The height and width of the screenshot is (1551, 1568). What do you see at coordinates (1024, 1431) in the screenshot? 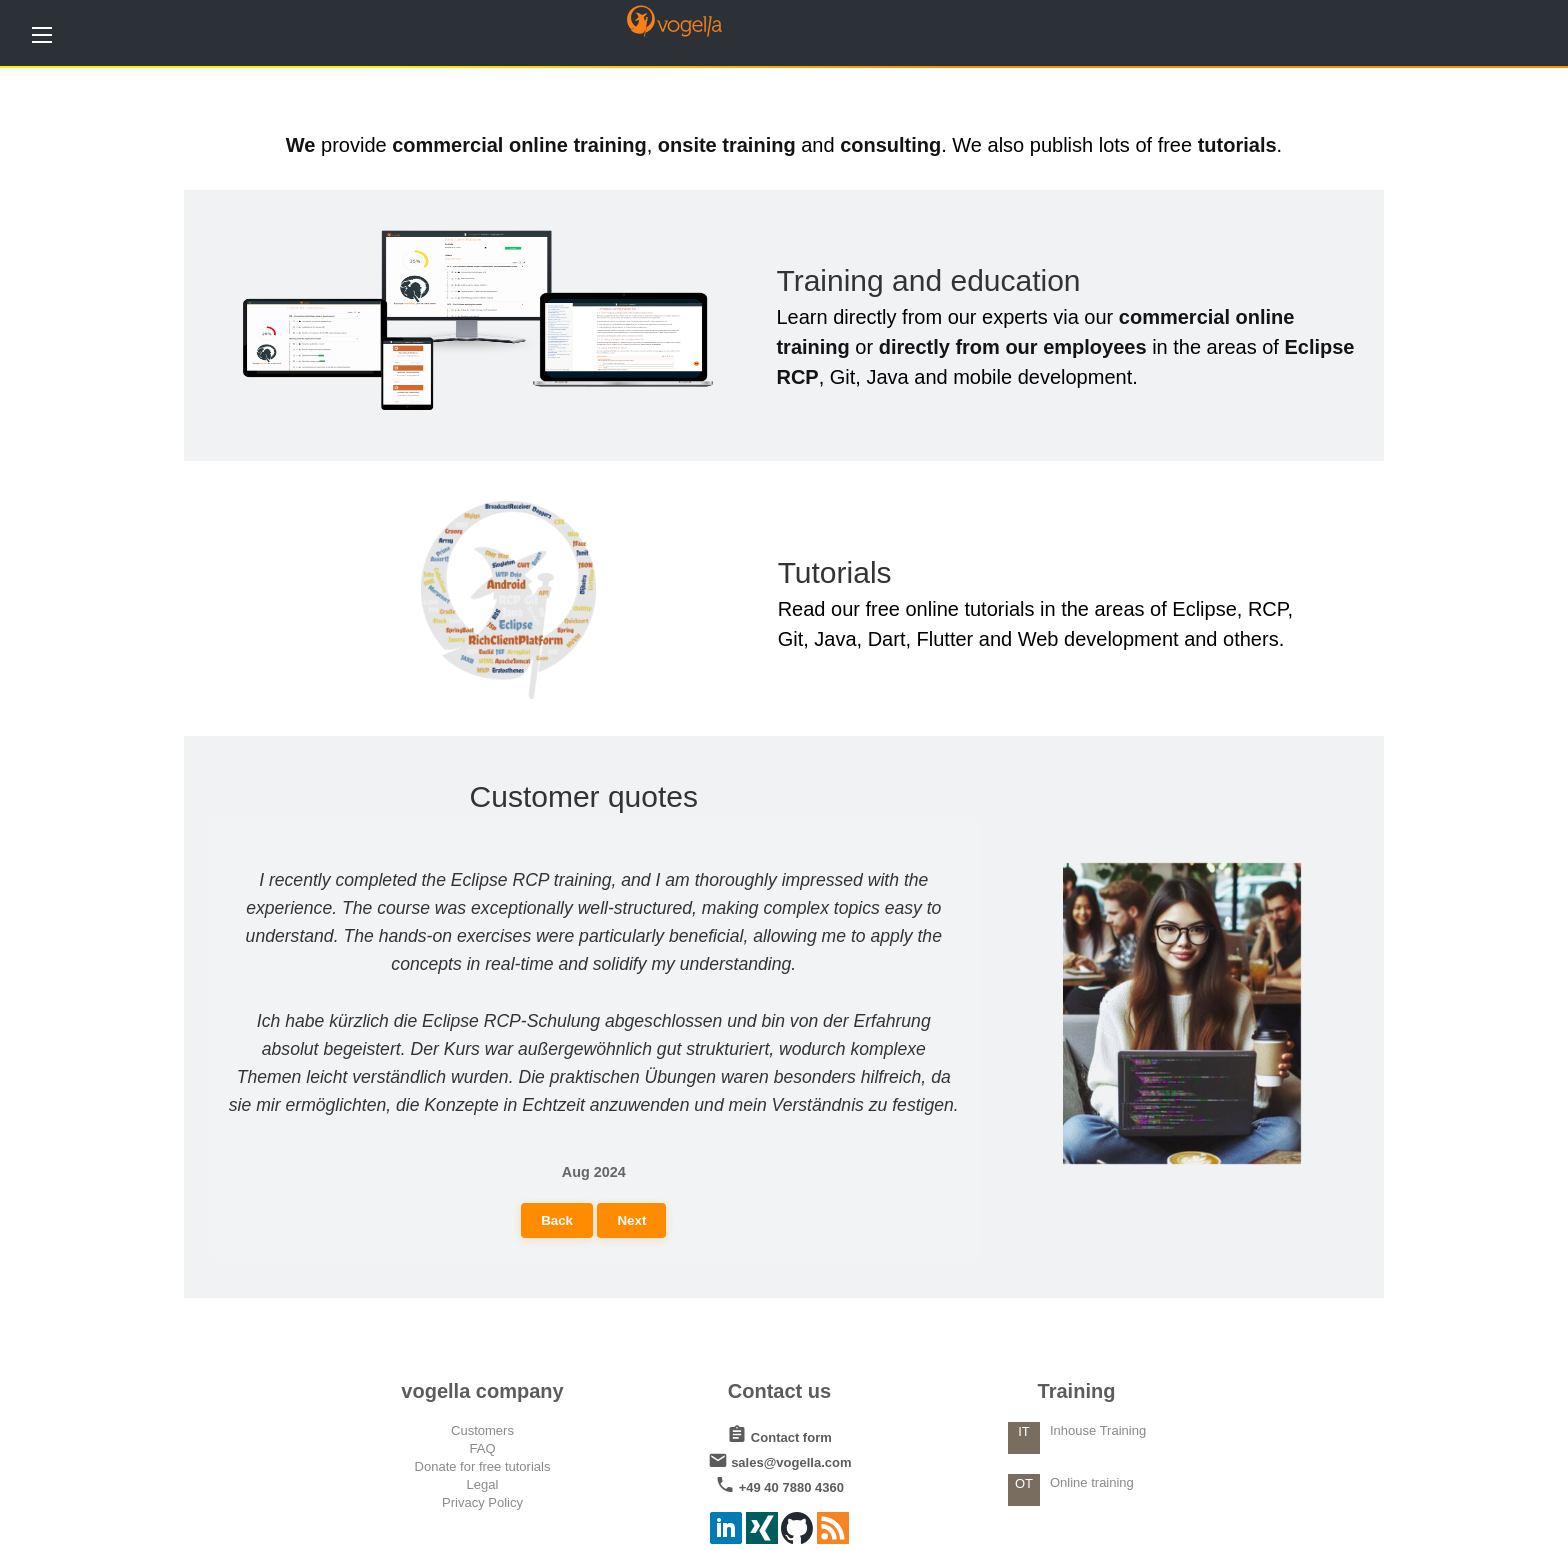
I see `IT` at bounding box center [1024, 1431].